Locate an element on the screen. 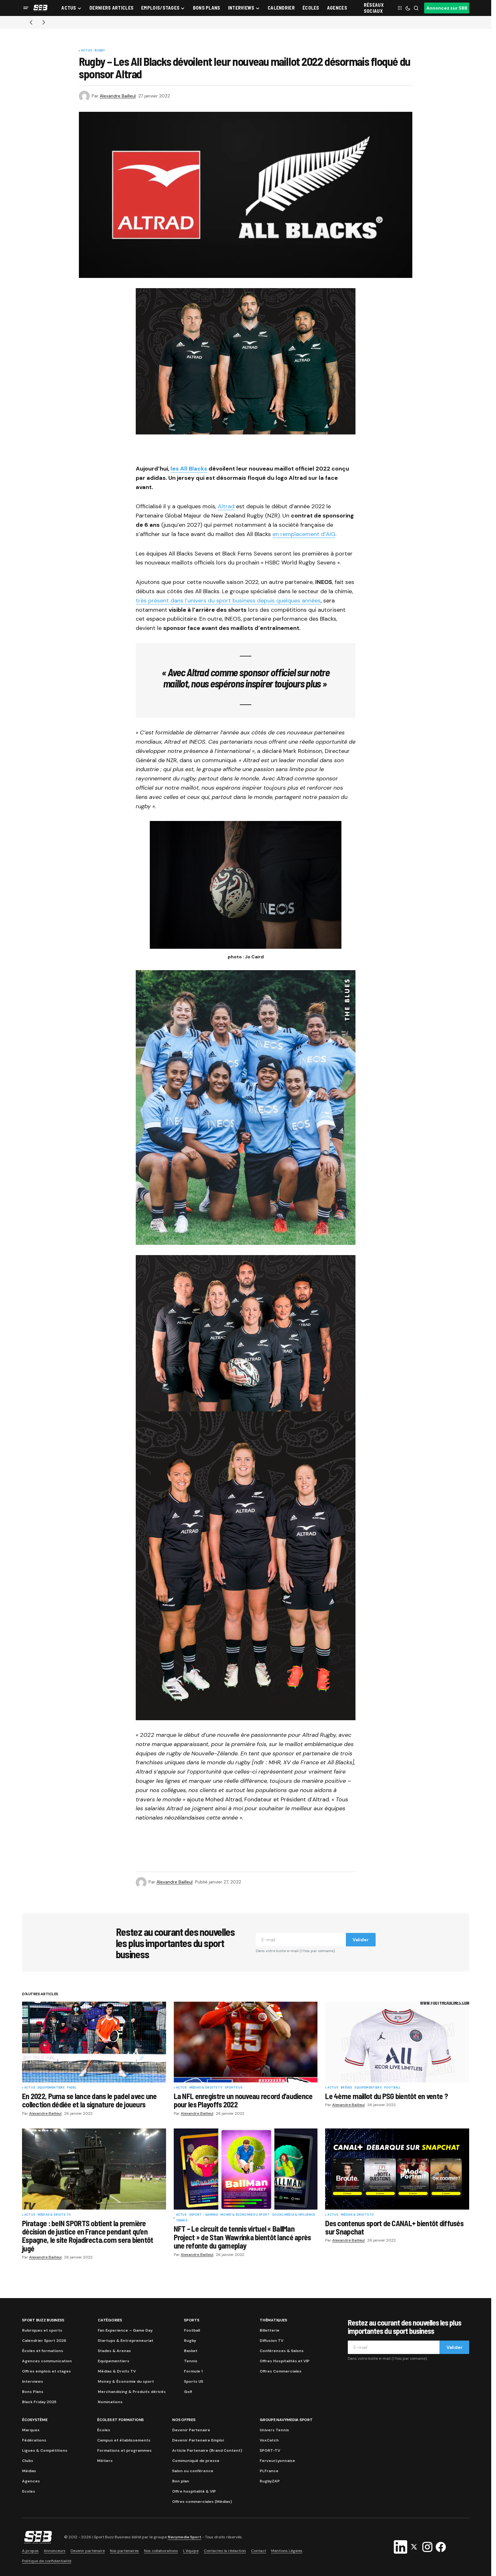  PLFrance is located at coordinates (269, 2470).